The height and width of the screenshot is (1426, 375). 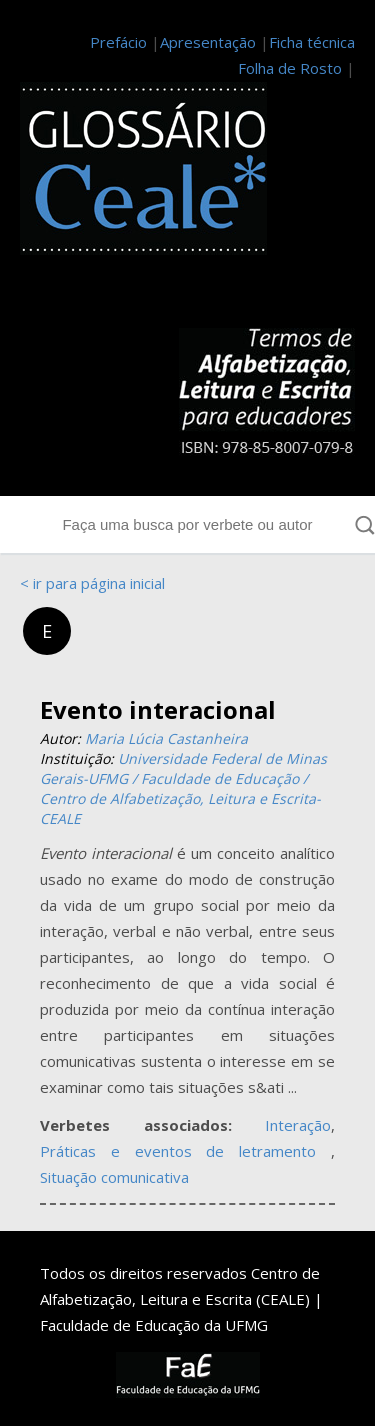 What do you see at coordinates (118, 42) in the screenshot?
I see `Prefácio` at bounding box center [118, 42].